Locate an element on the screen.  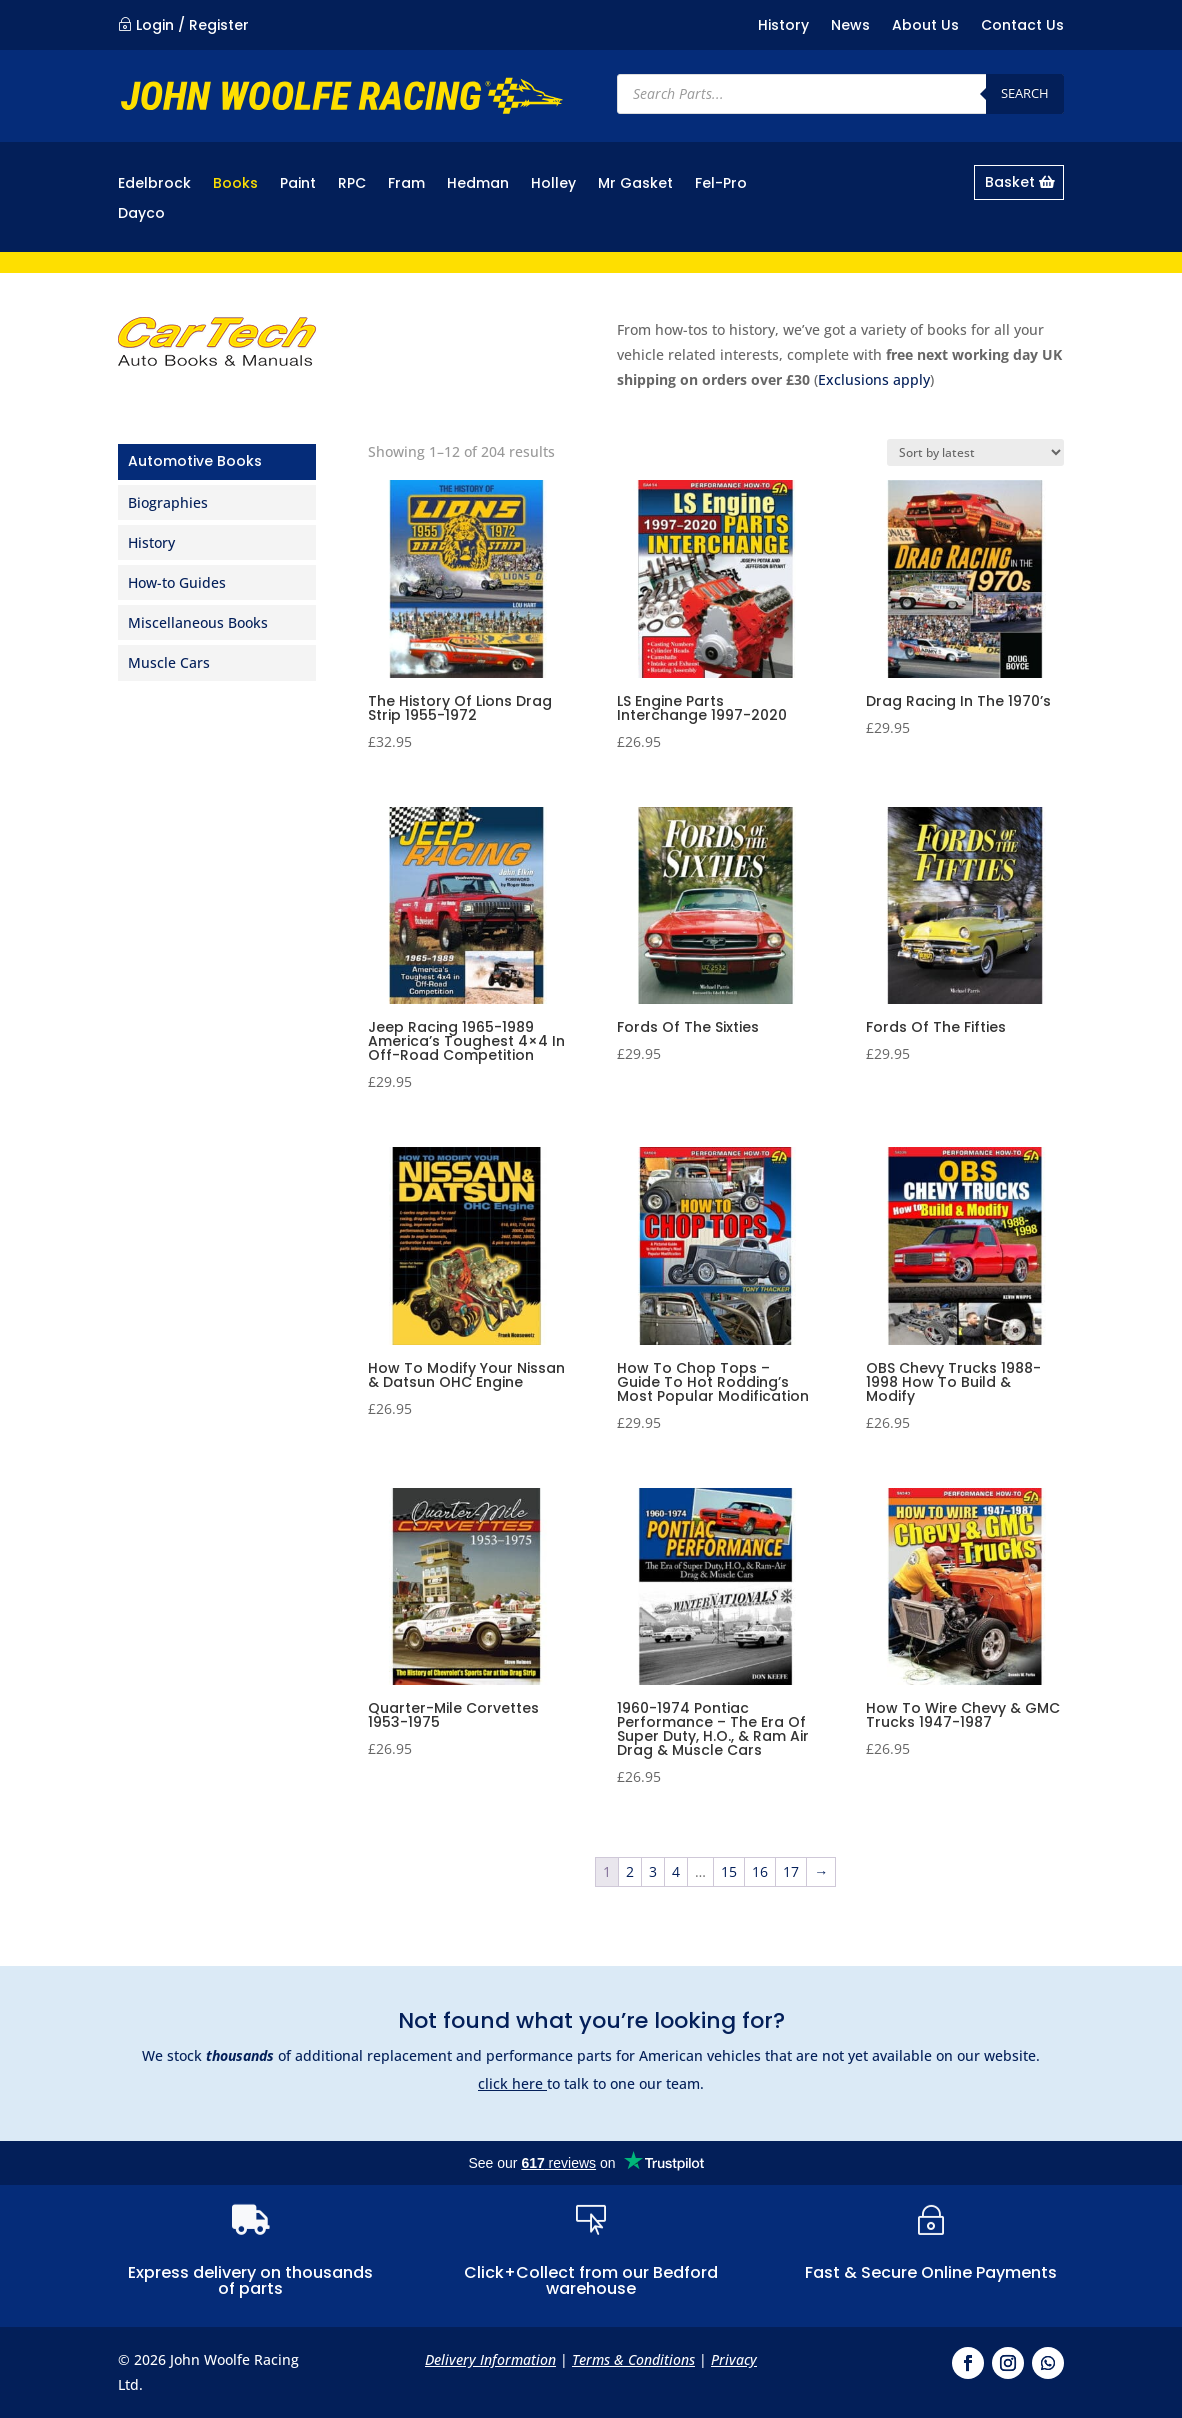
2 [Page 2] is located at coordinates (630, 1871).